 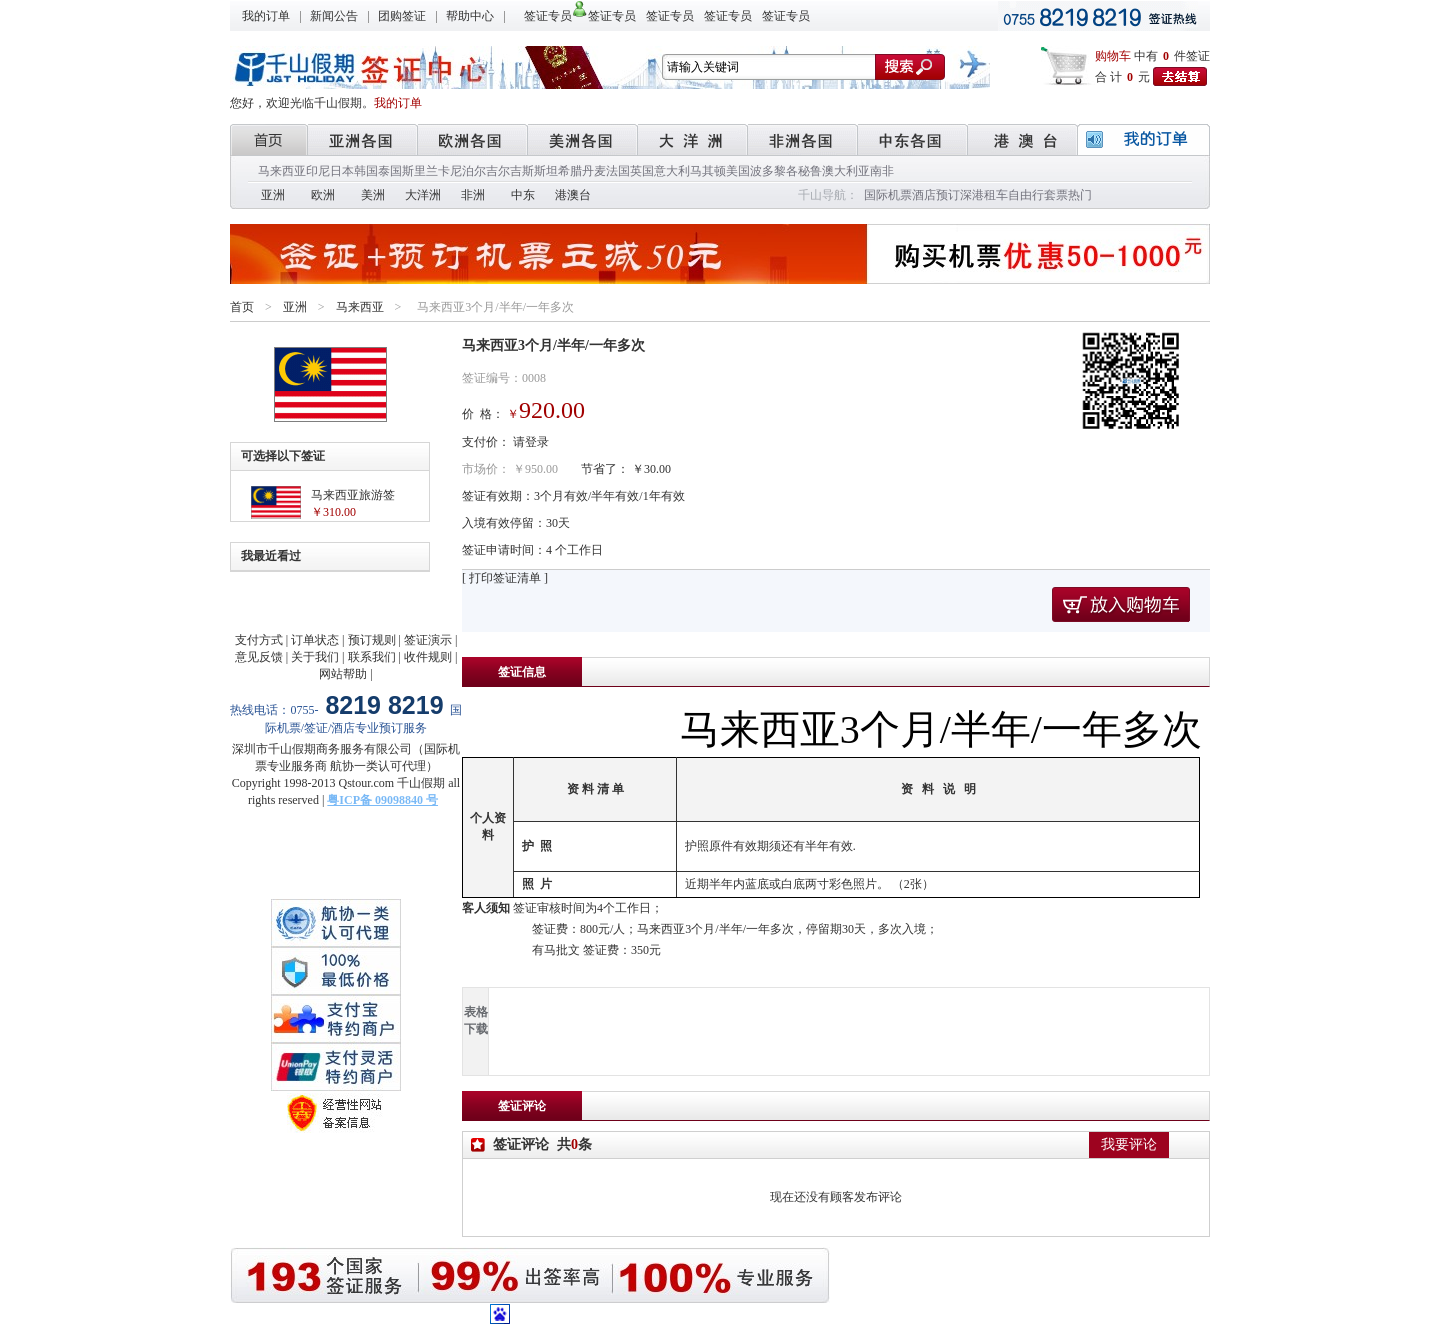 I want to click on 吉尔吉斯斯坦, so click(x=522, y=171).